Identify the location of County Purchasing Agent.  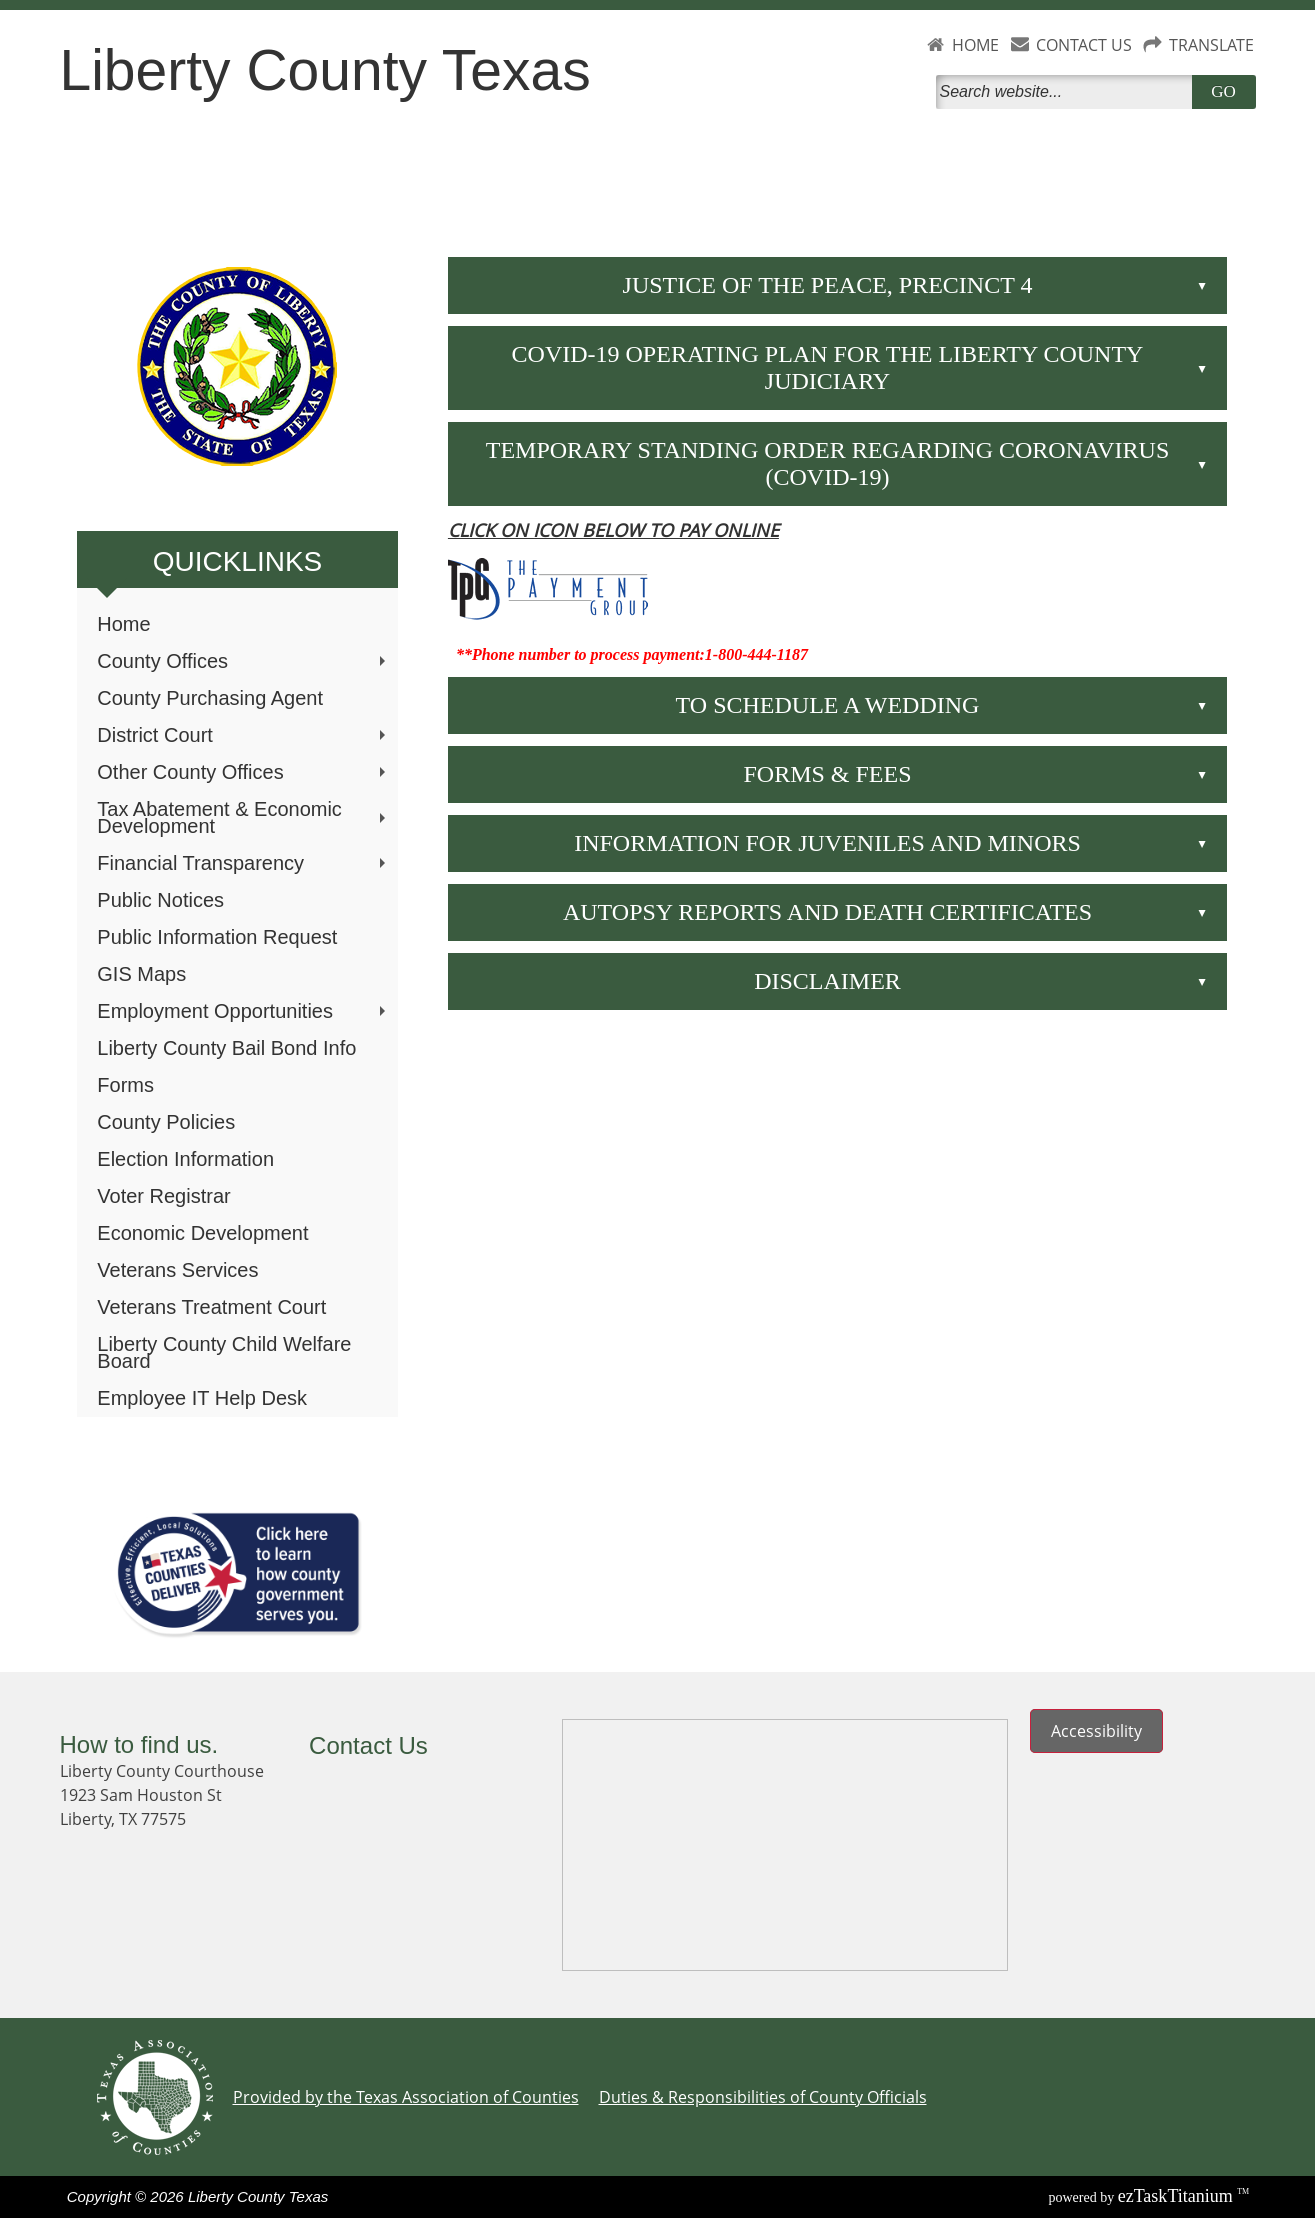
(210, 698).